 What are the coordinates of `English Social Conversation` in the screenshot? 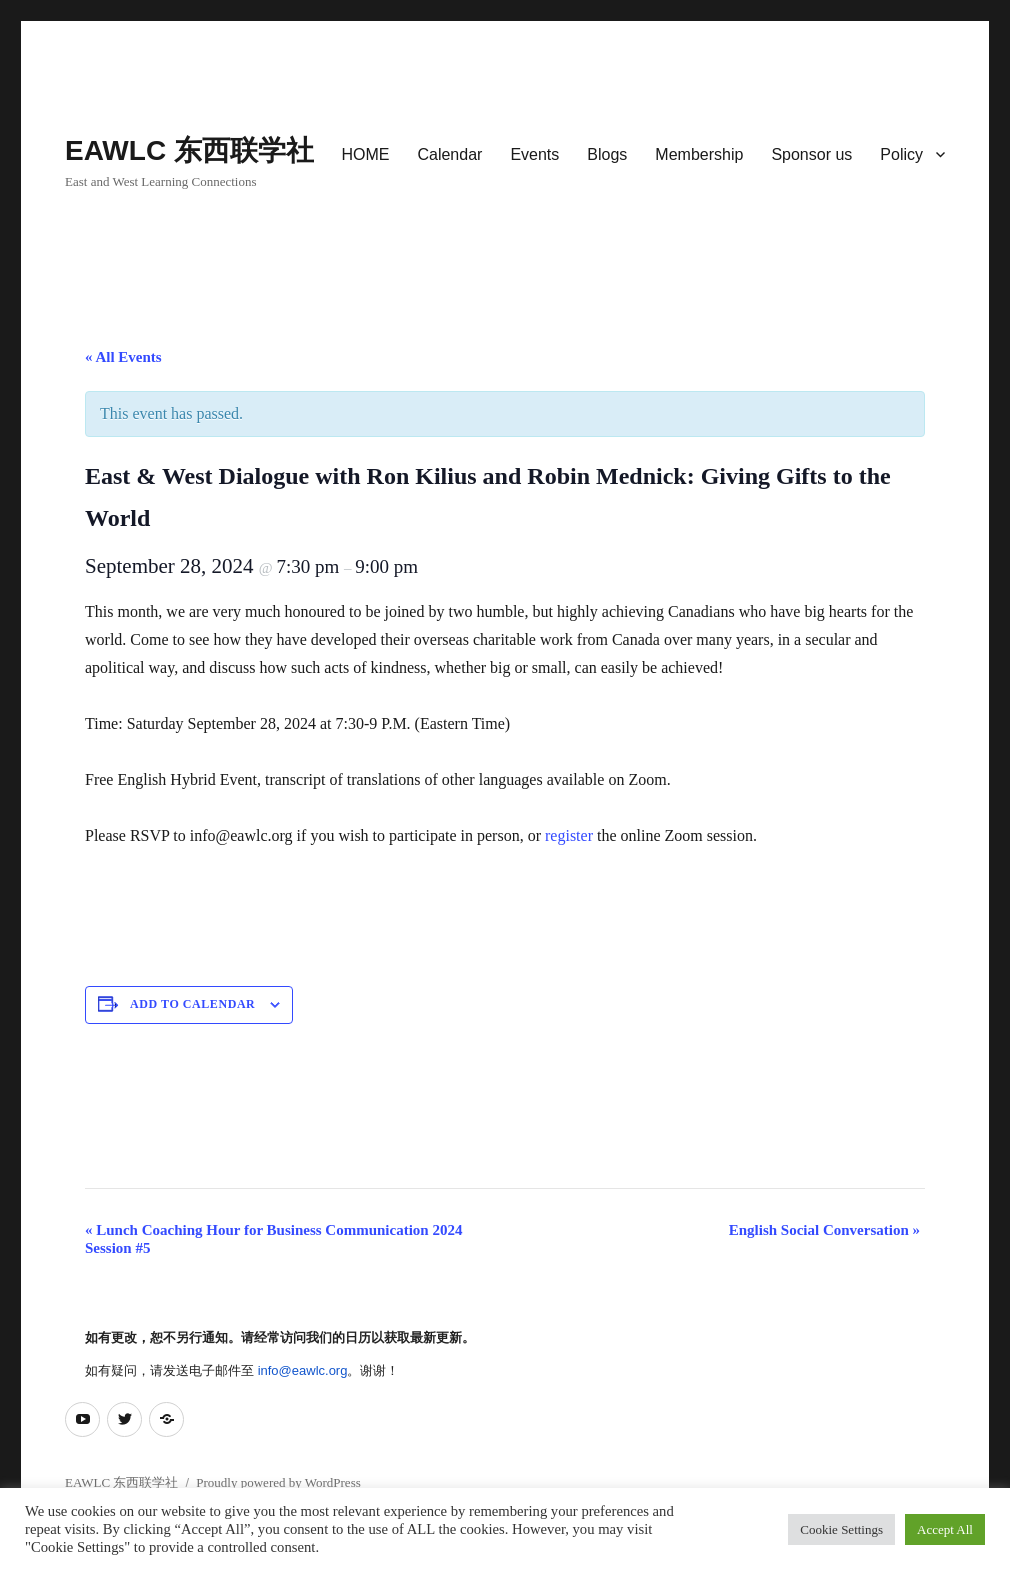 It's located at (824, 1230).